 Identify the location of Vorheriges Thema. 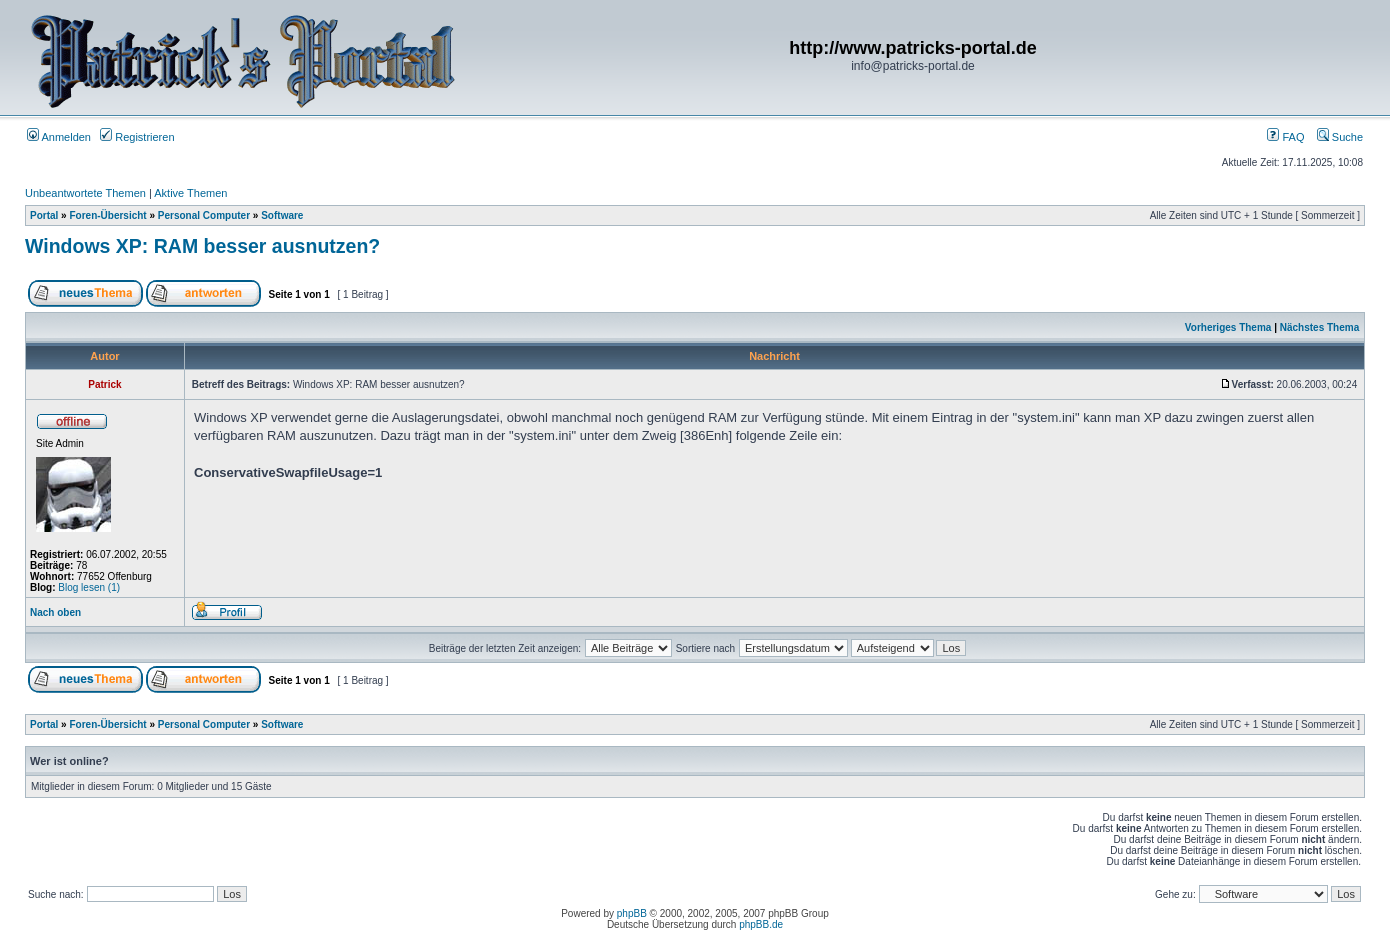
(1228, 327).